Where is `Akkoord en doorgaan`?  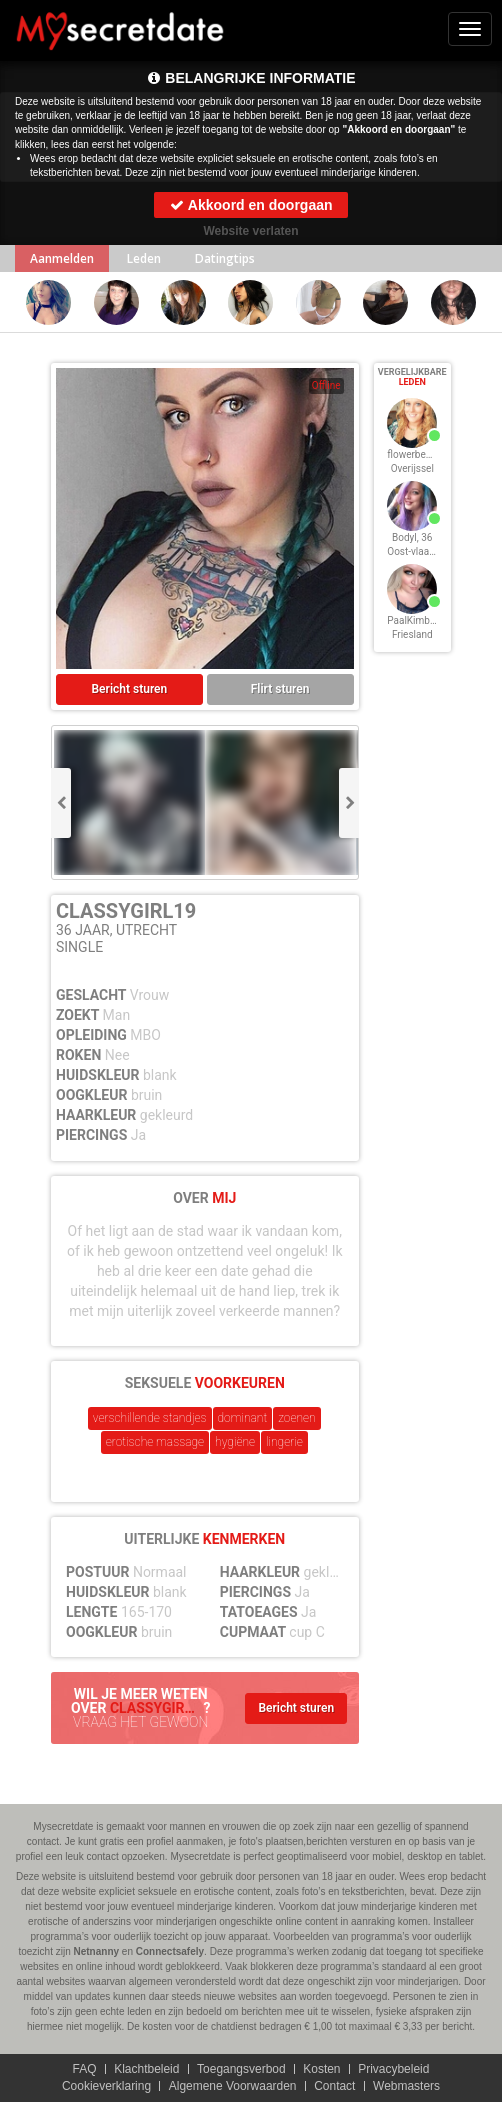 Akkoord en doorgaan is located at coordinates (250, 205).